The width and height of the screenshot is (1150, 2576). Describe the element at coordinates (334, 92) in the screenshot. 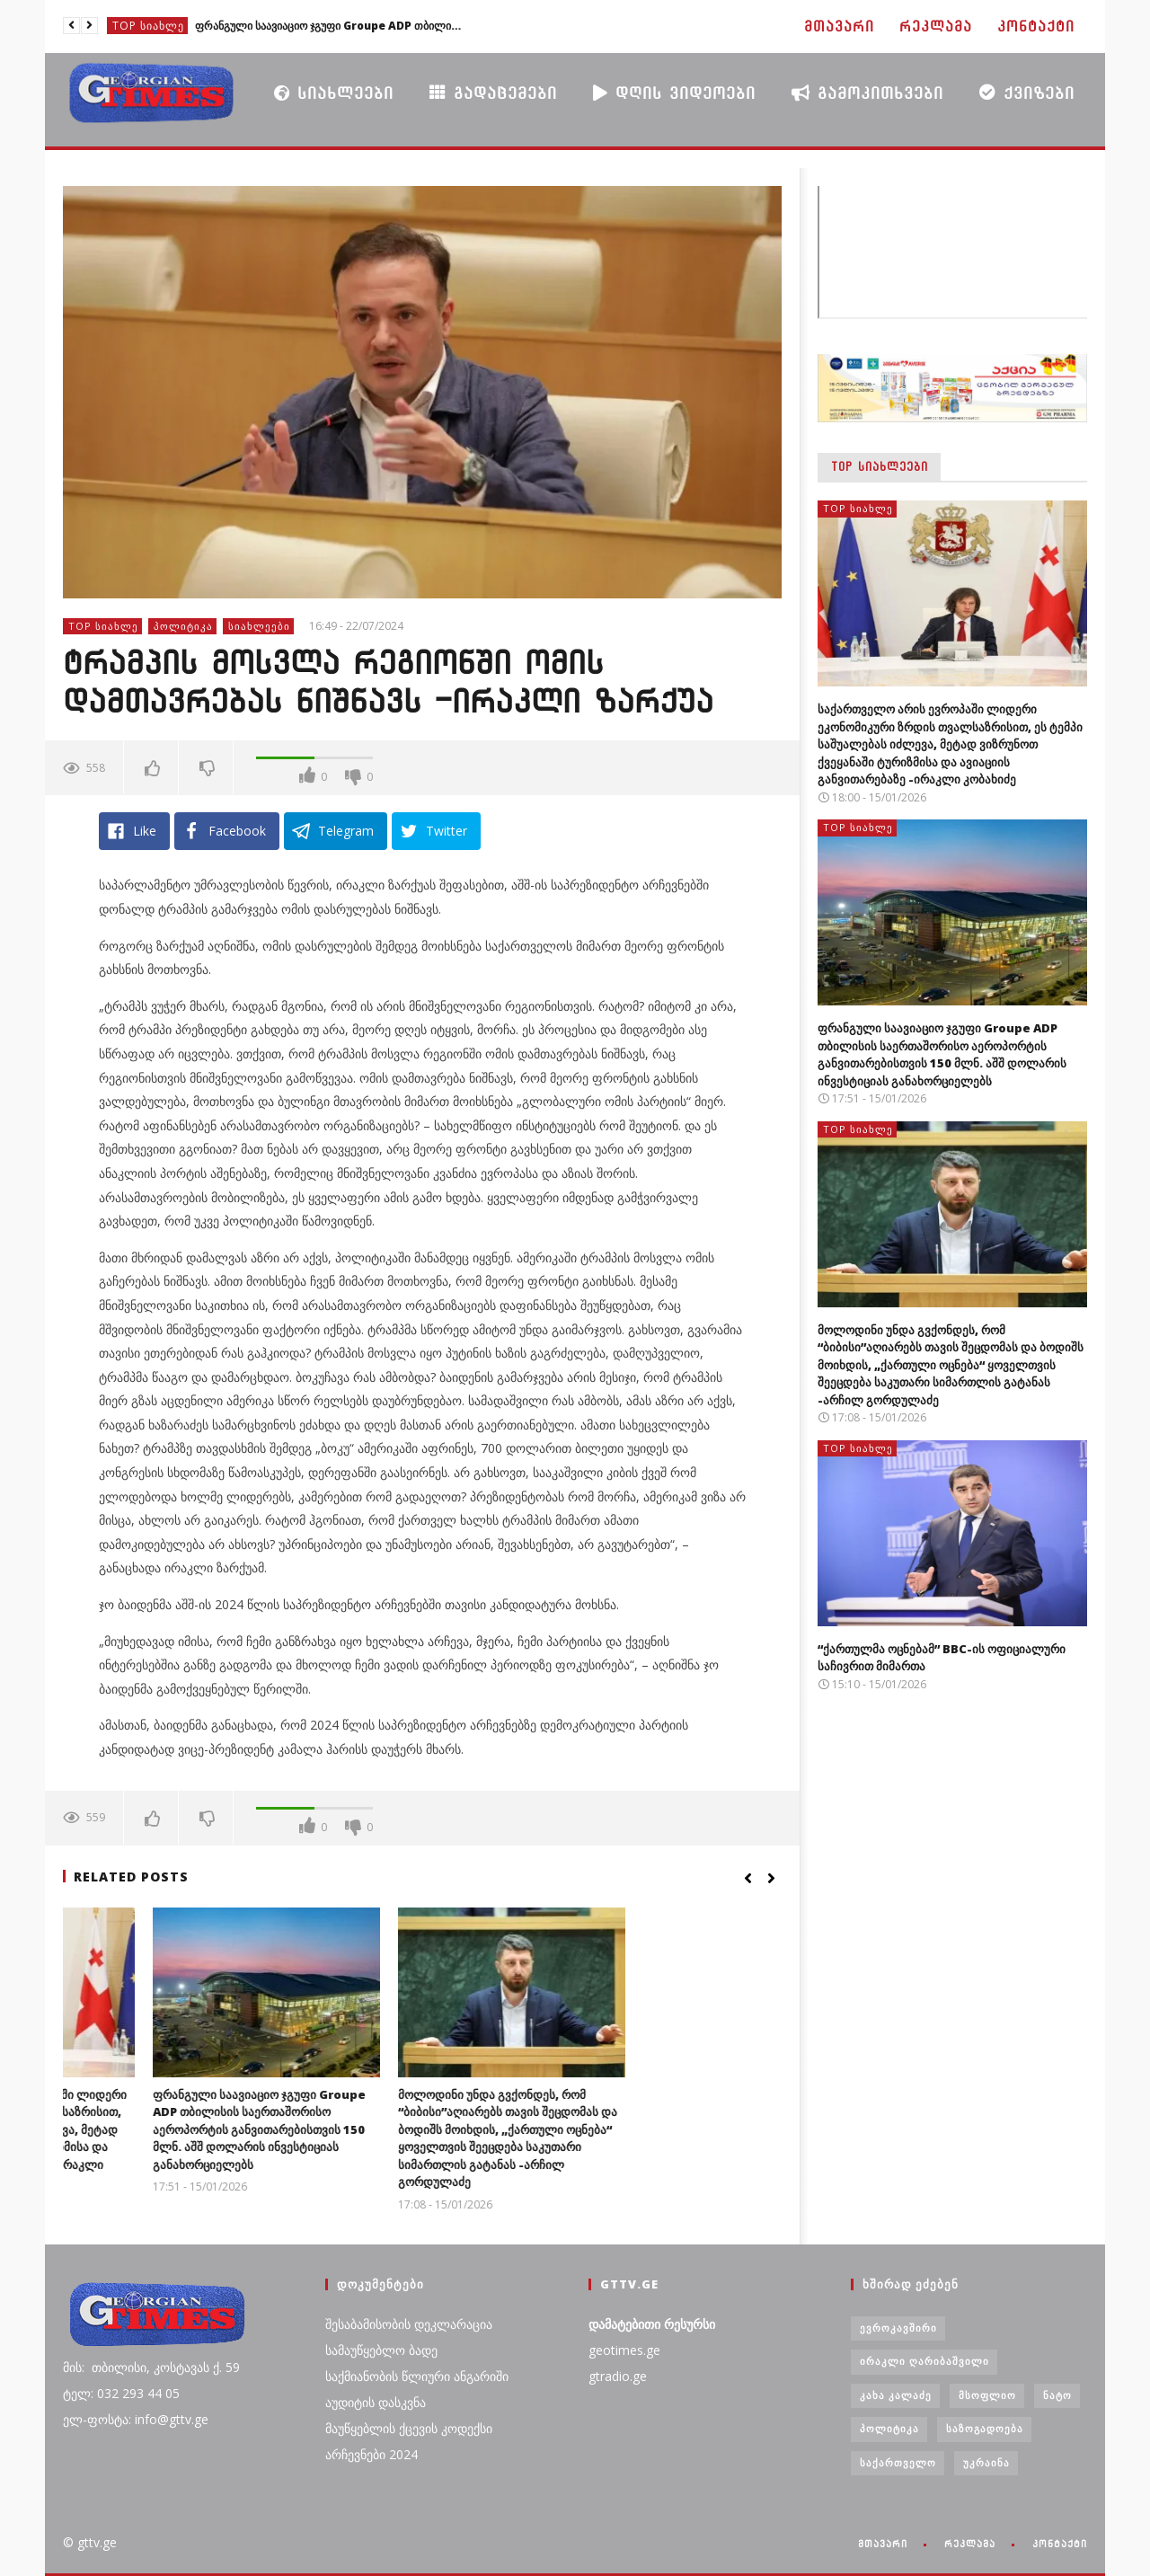

I see `სიახლეები` at that location.